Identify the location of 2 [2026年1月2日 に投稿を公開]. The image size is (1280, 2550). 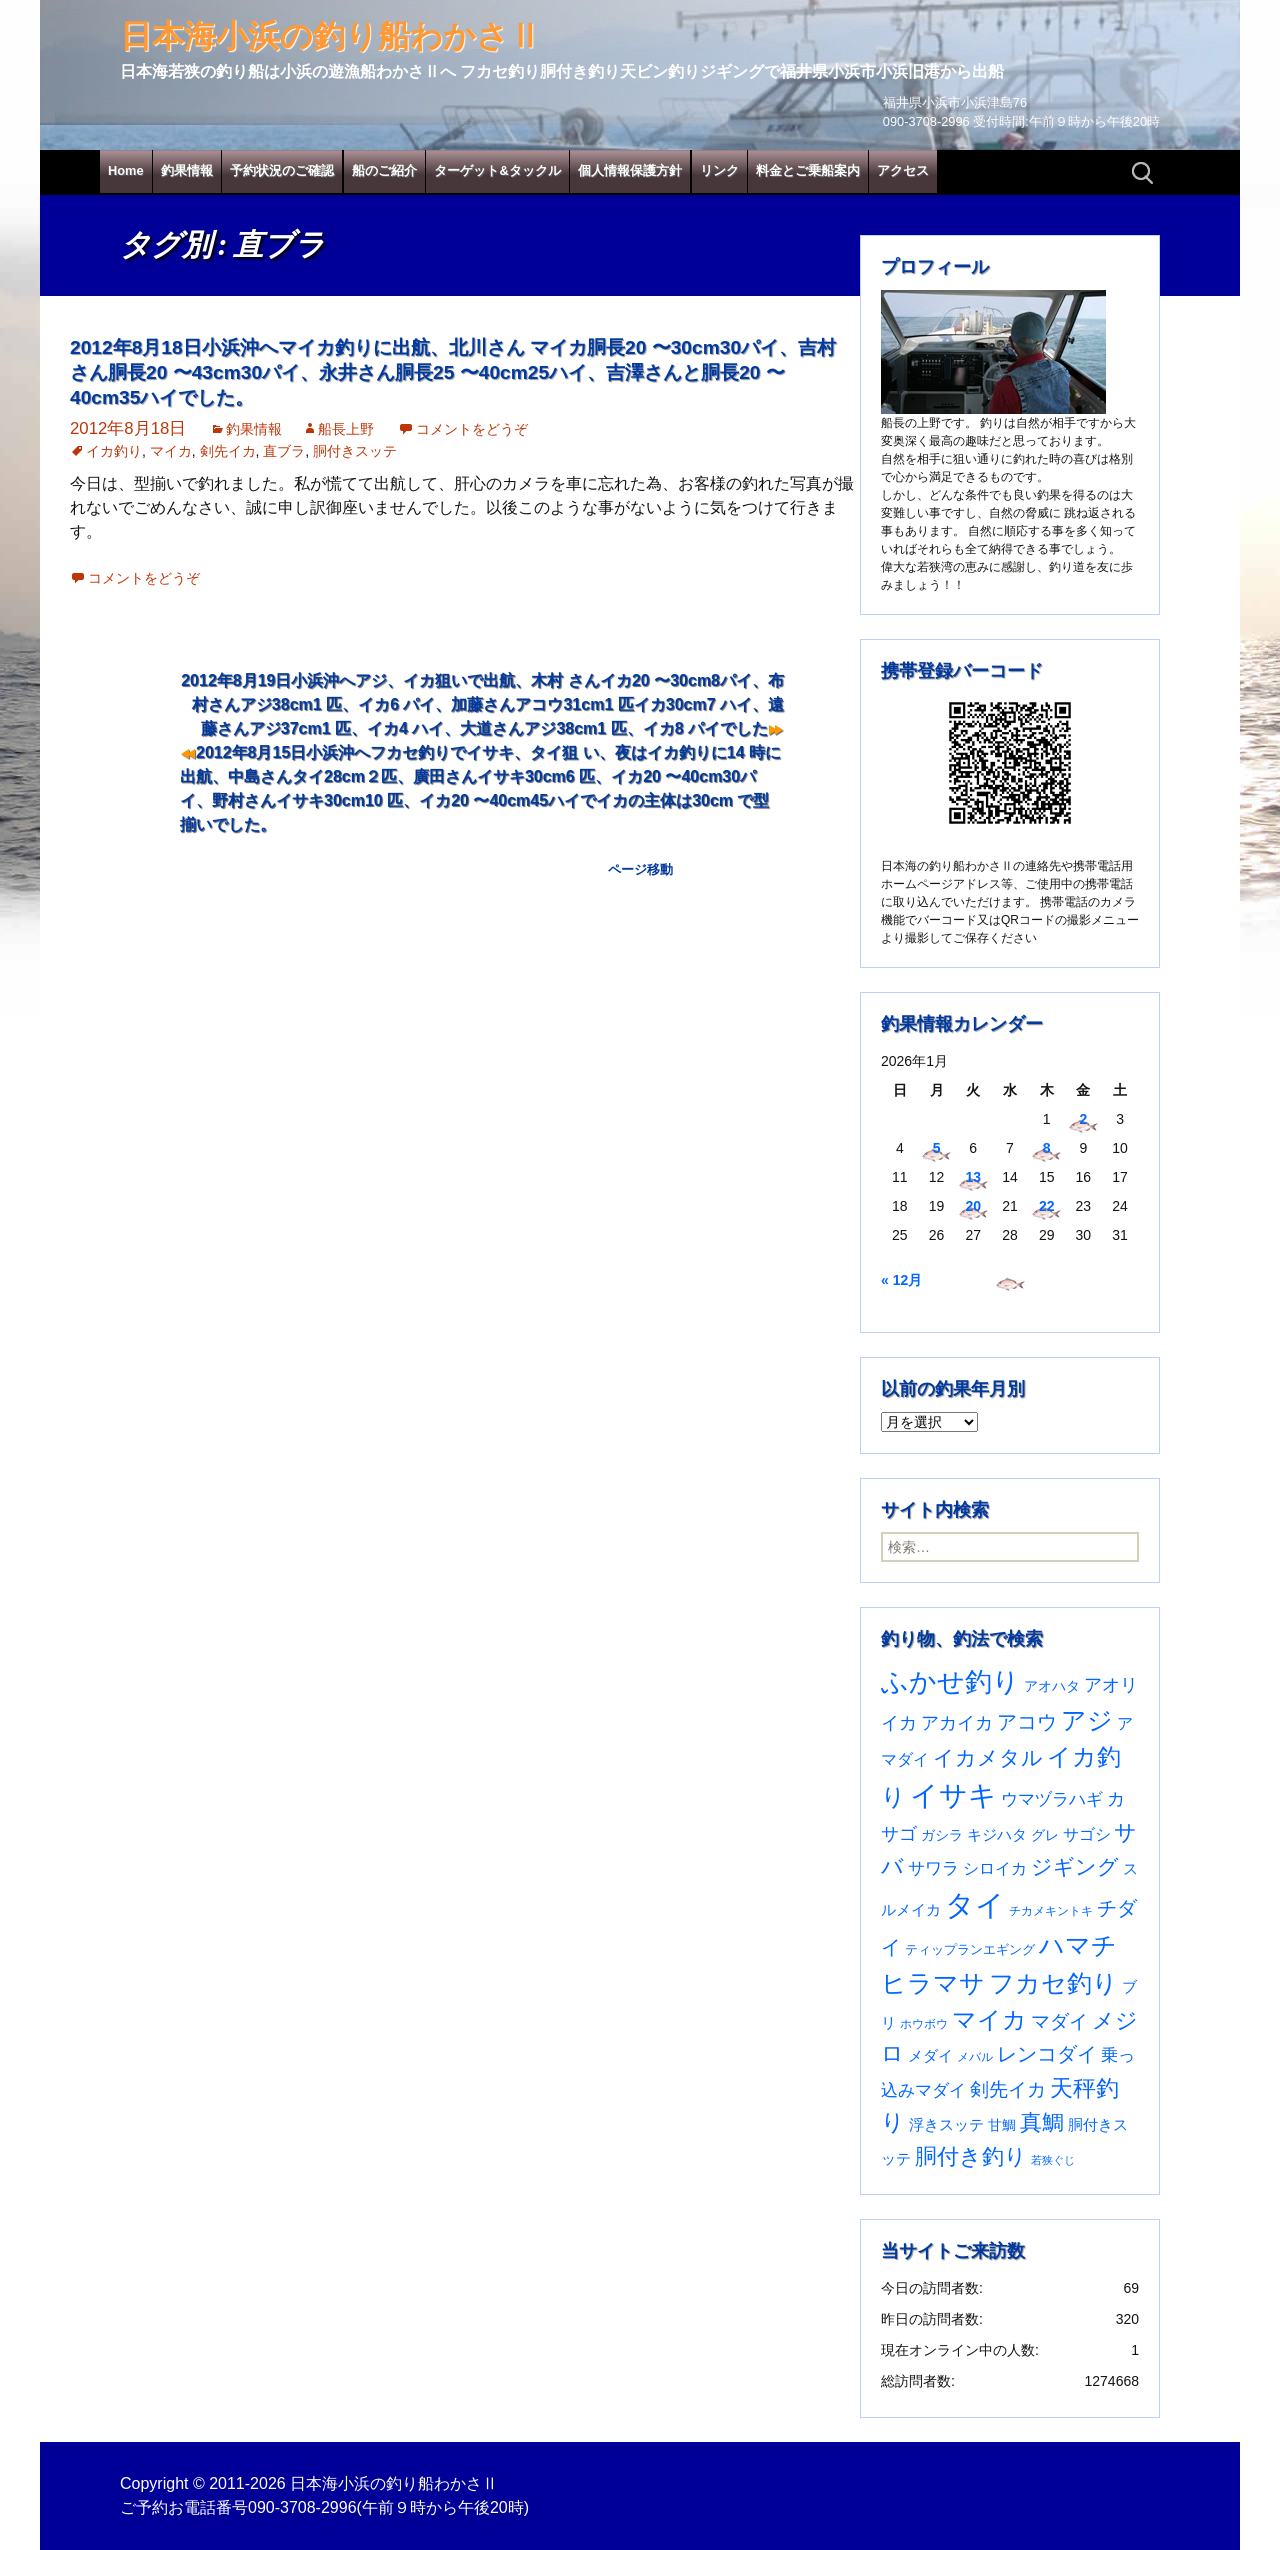
(1083, 1119).